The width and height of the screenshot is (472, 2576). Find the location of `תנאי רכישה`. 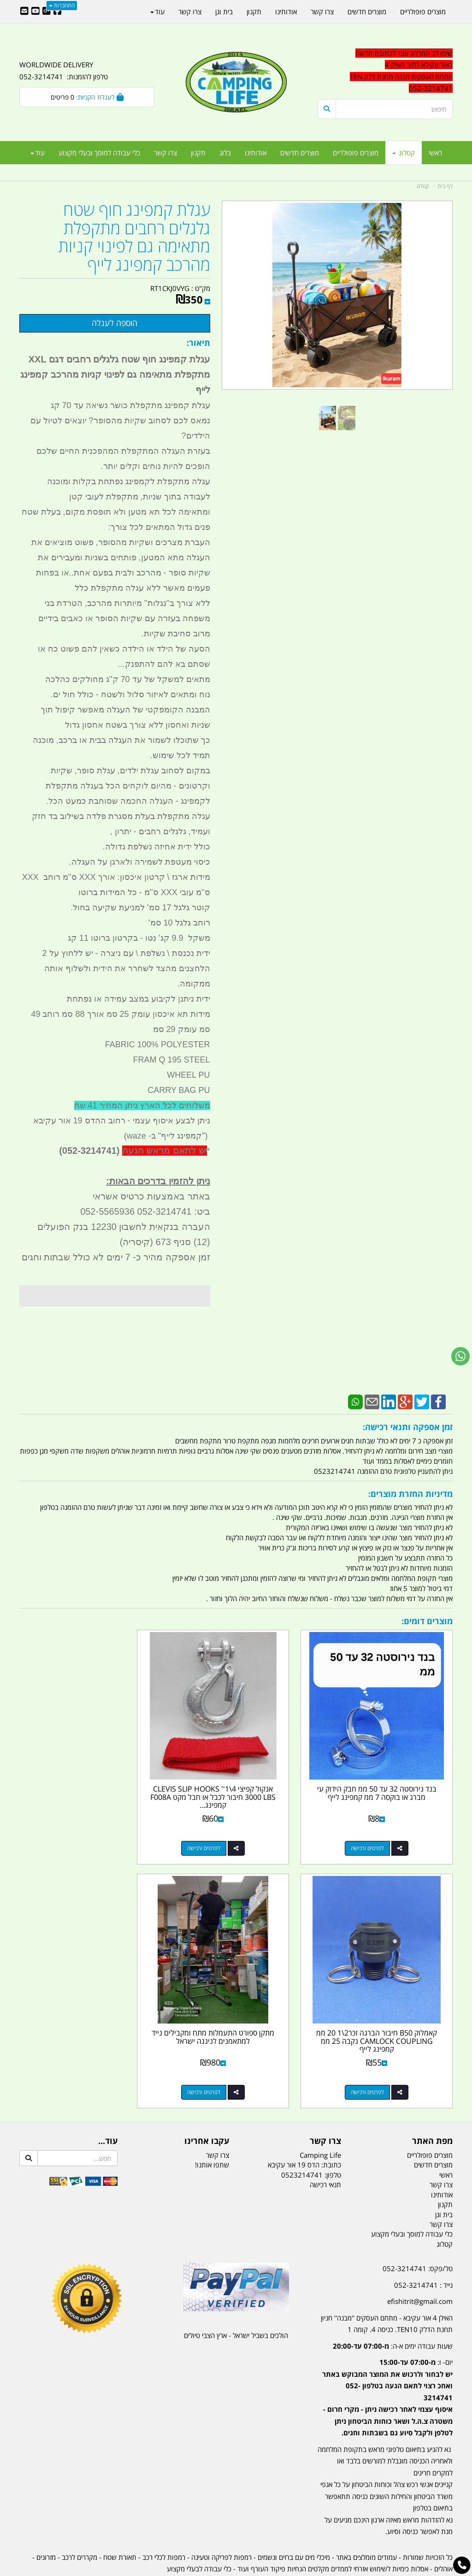

תנאי רכישה is located at coordinates (325, 2150).